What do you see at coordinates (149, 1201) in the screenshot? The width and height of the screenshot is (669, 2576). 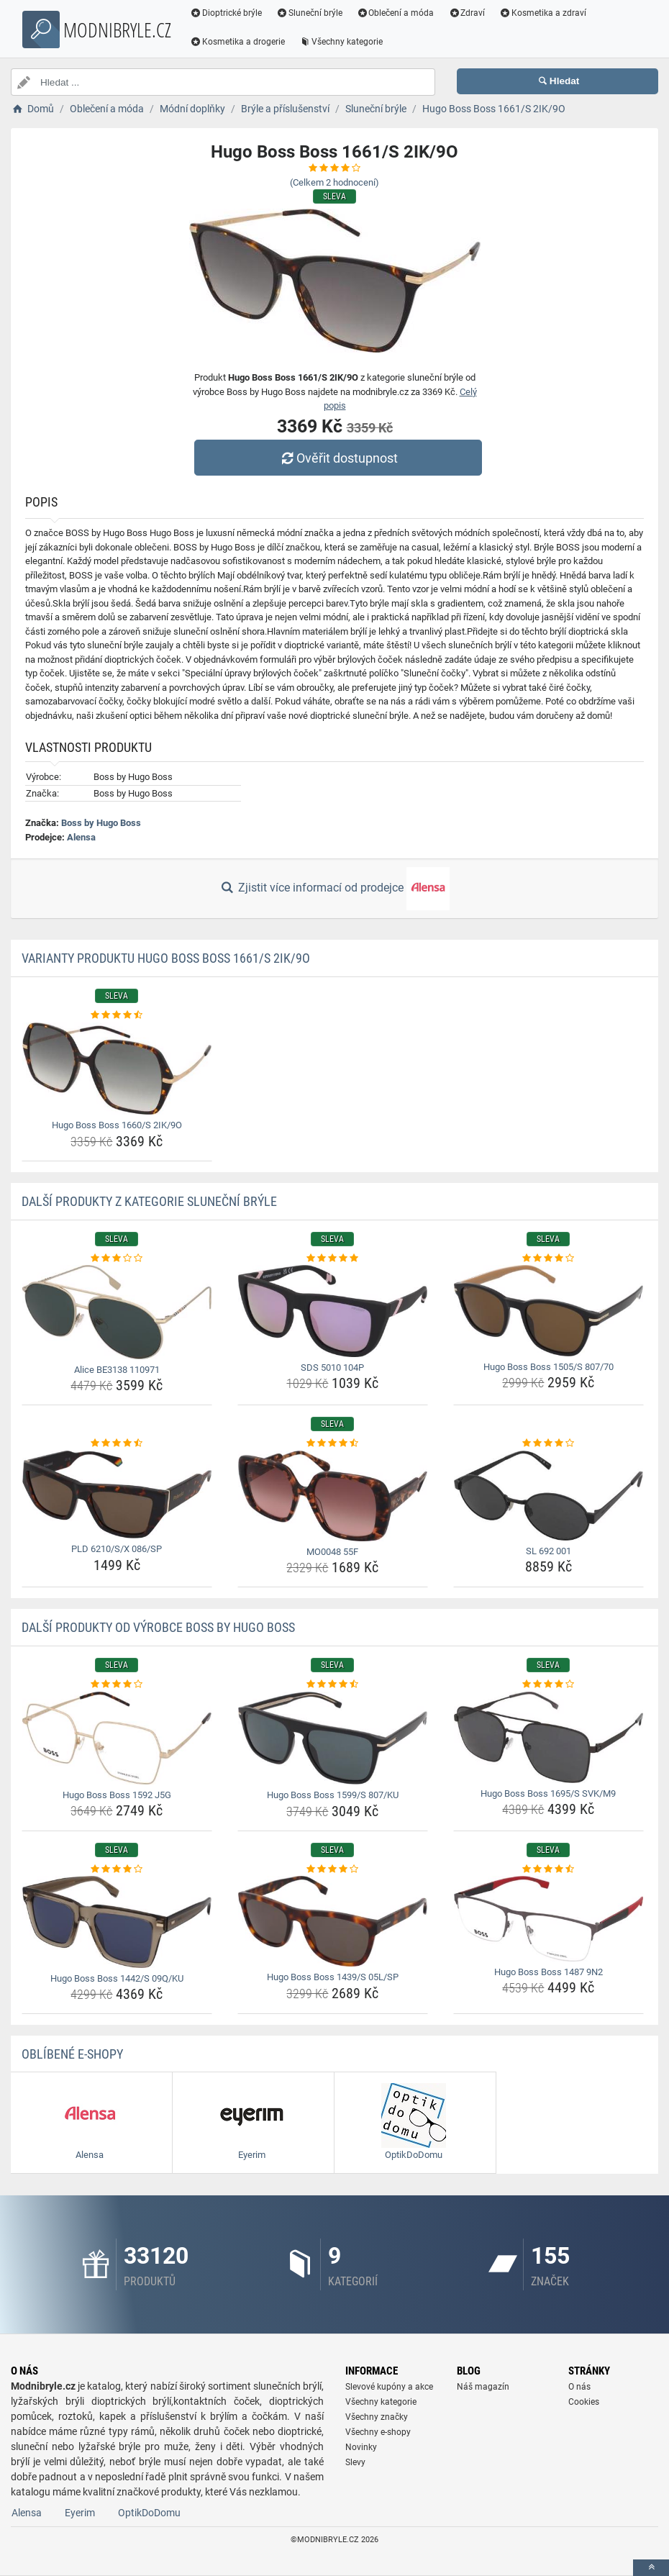 I see `Další produkty z kategorie Sluneční brýle` at bounding box center [149, 1201].